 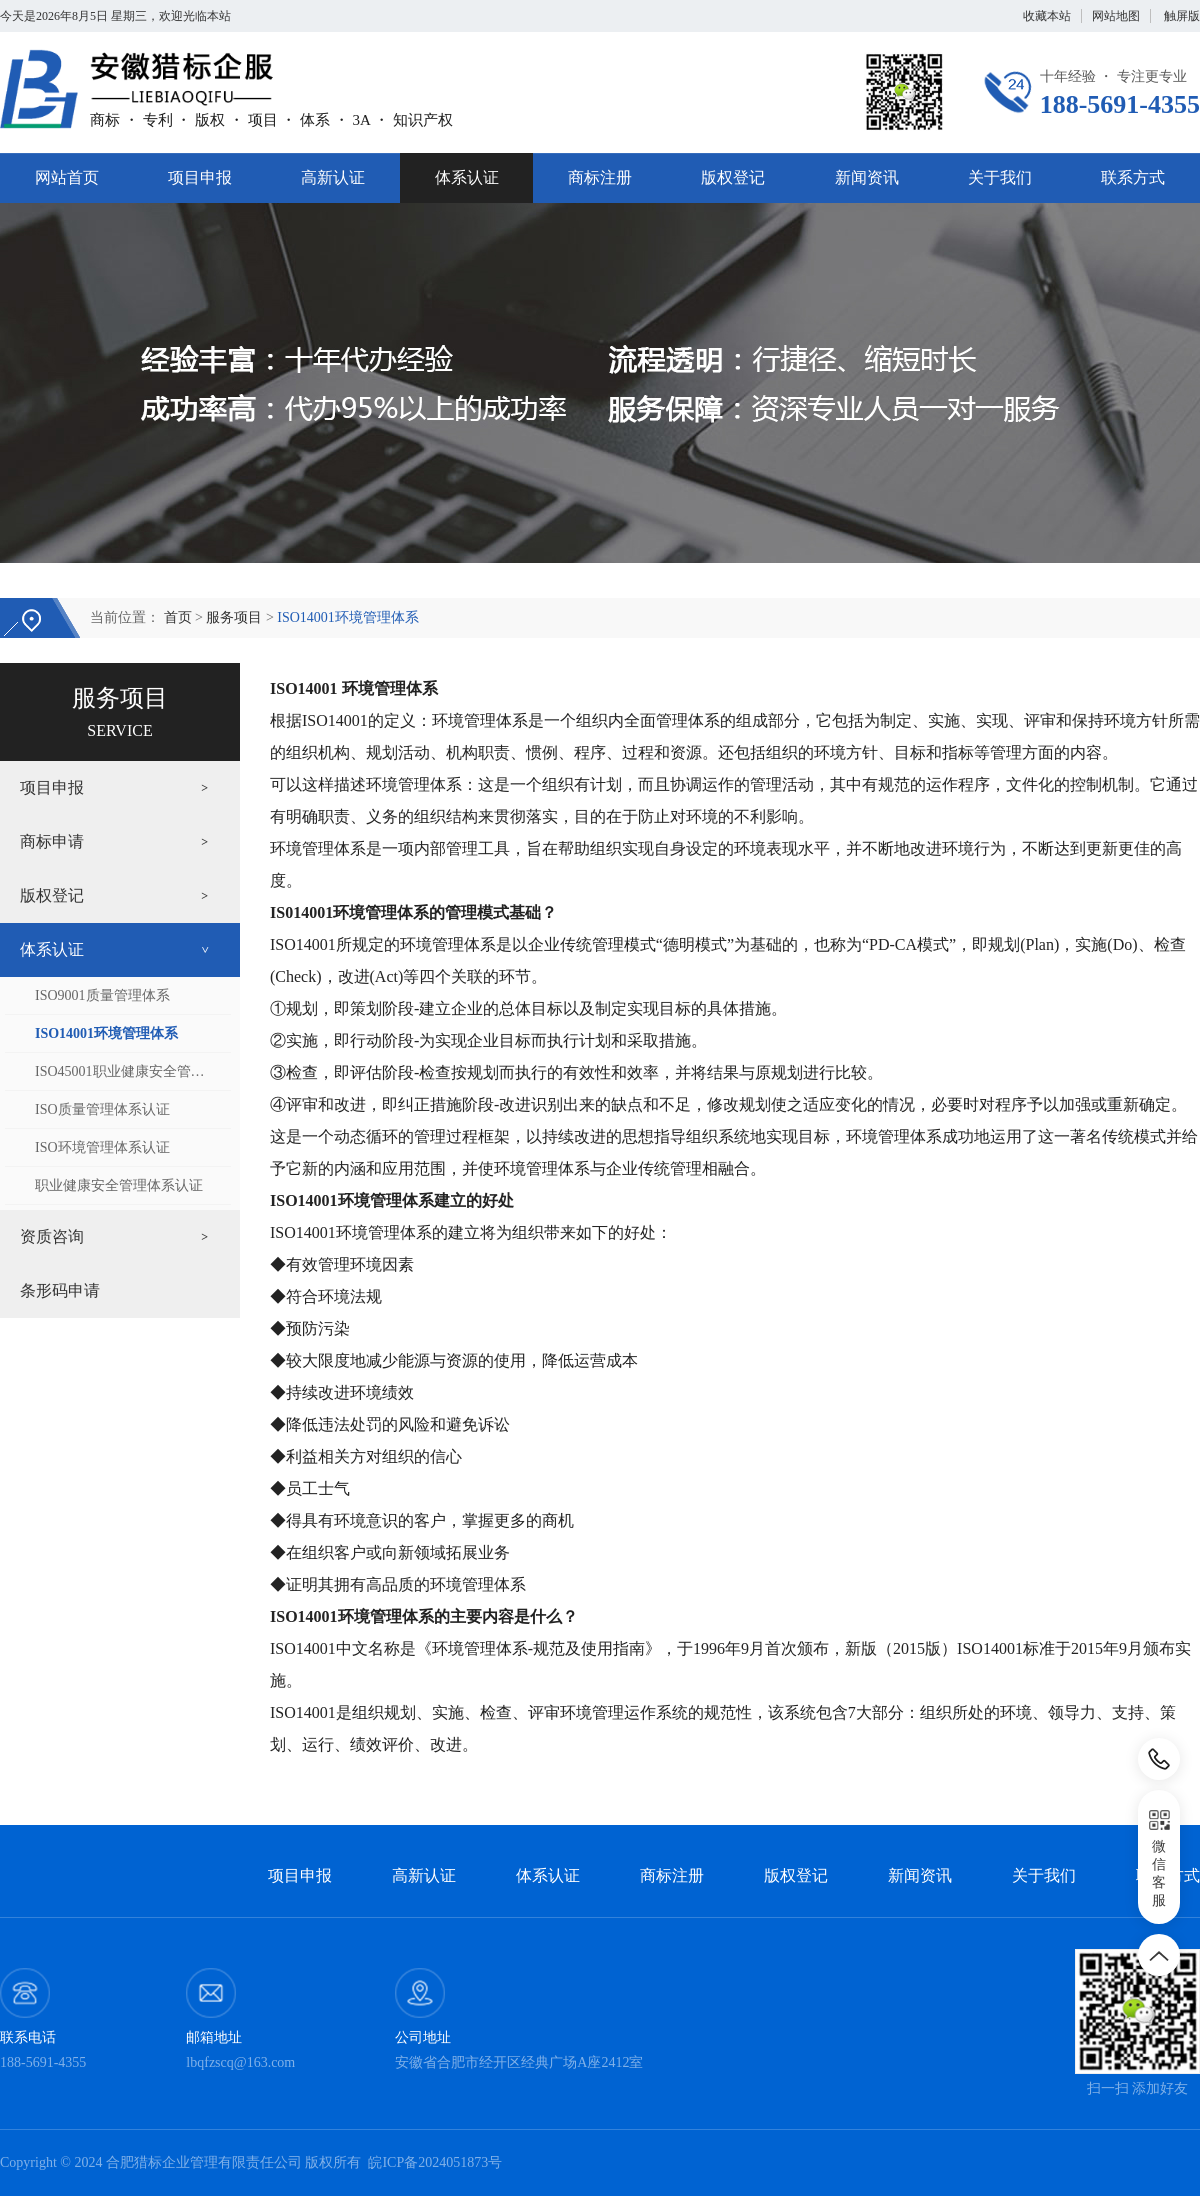 I want to click on 首页, so click(x=178, y=617).